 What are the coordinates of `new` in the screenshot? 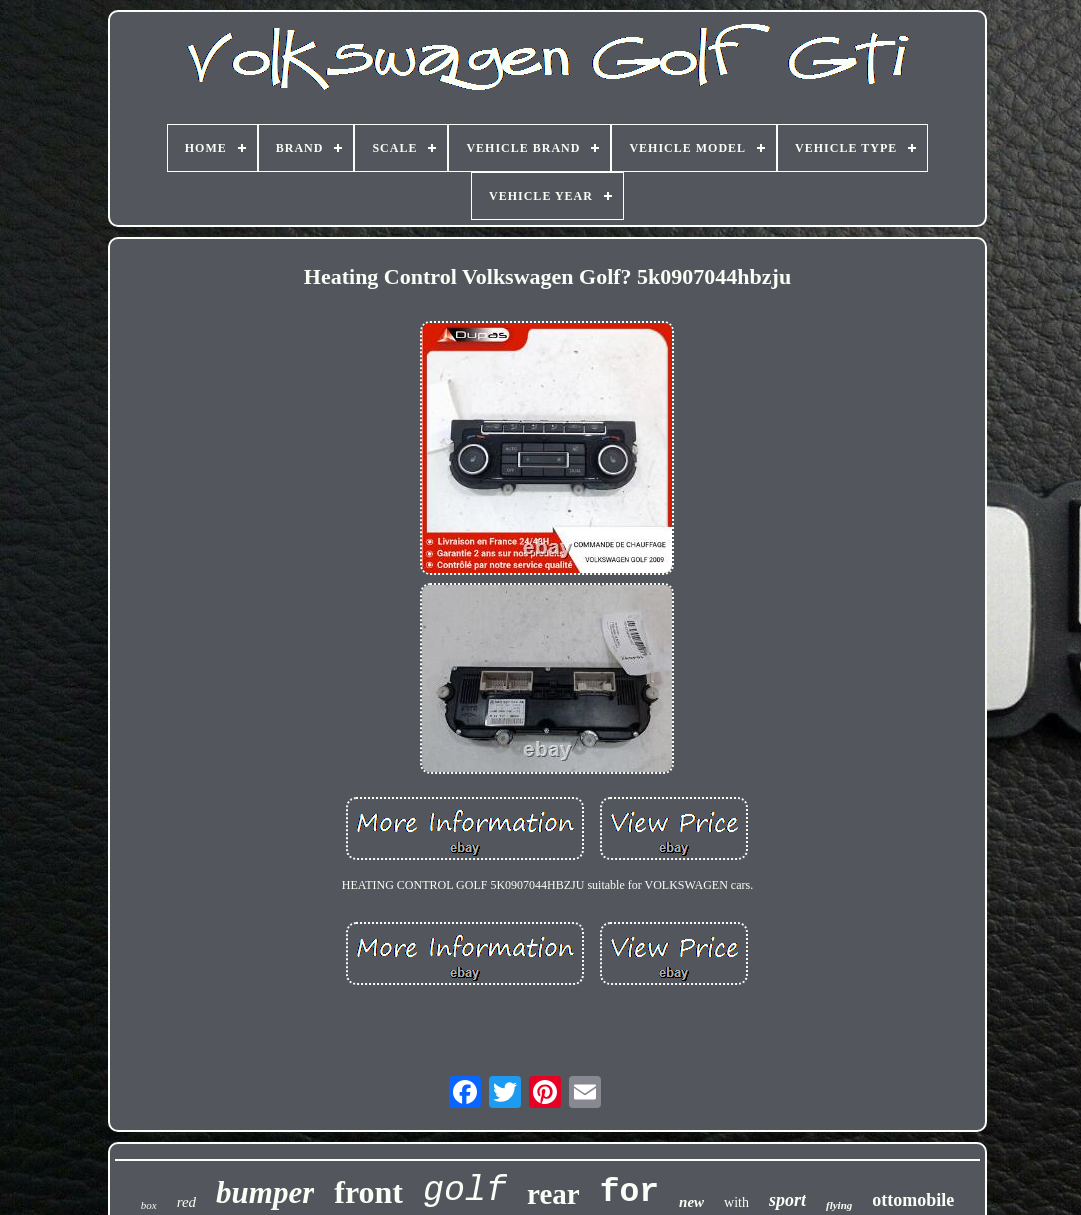 It's located at (691, 1202).